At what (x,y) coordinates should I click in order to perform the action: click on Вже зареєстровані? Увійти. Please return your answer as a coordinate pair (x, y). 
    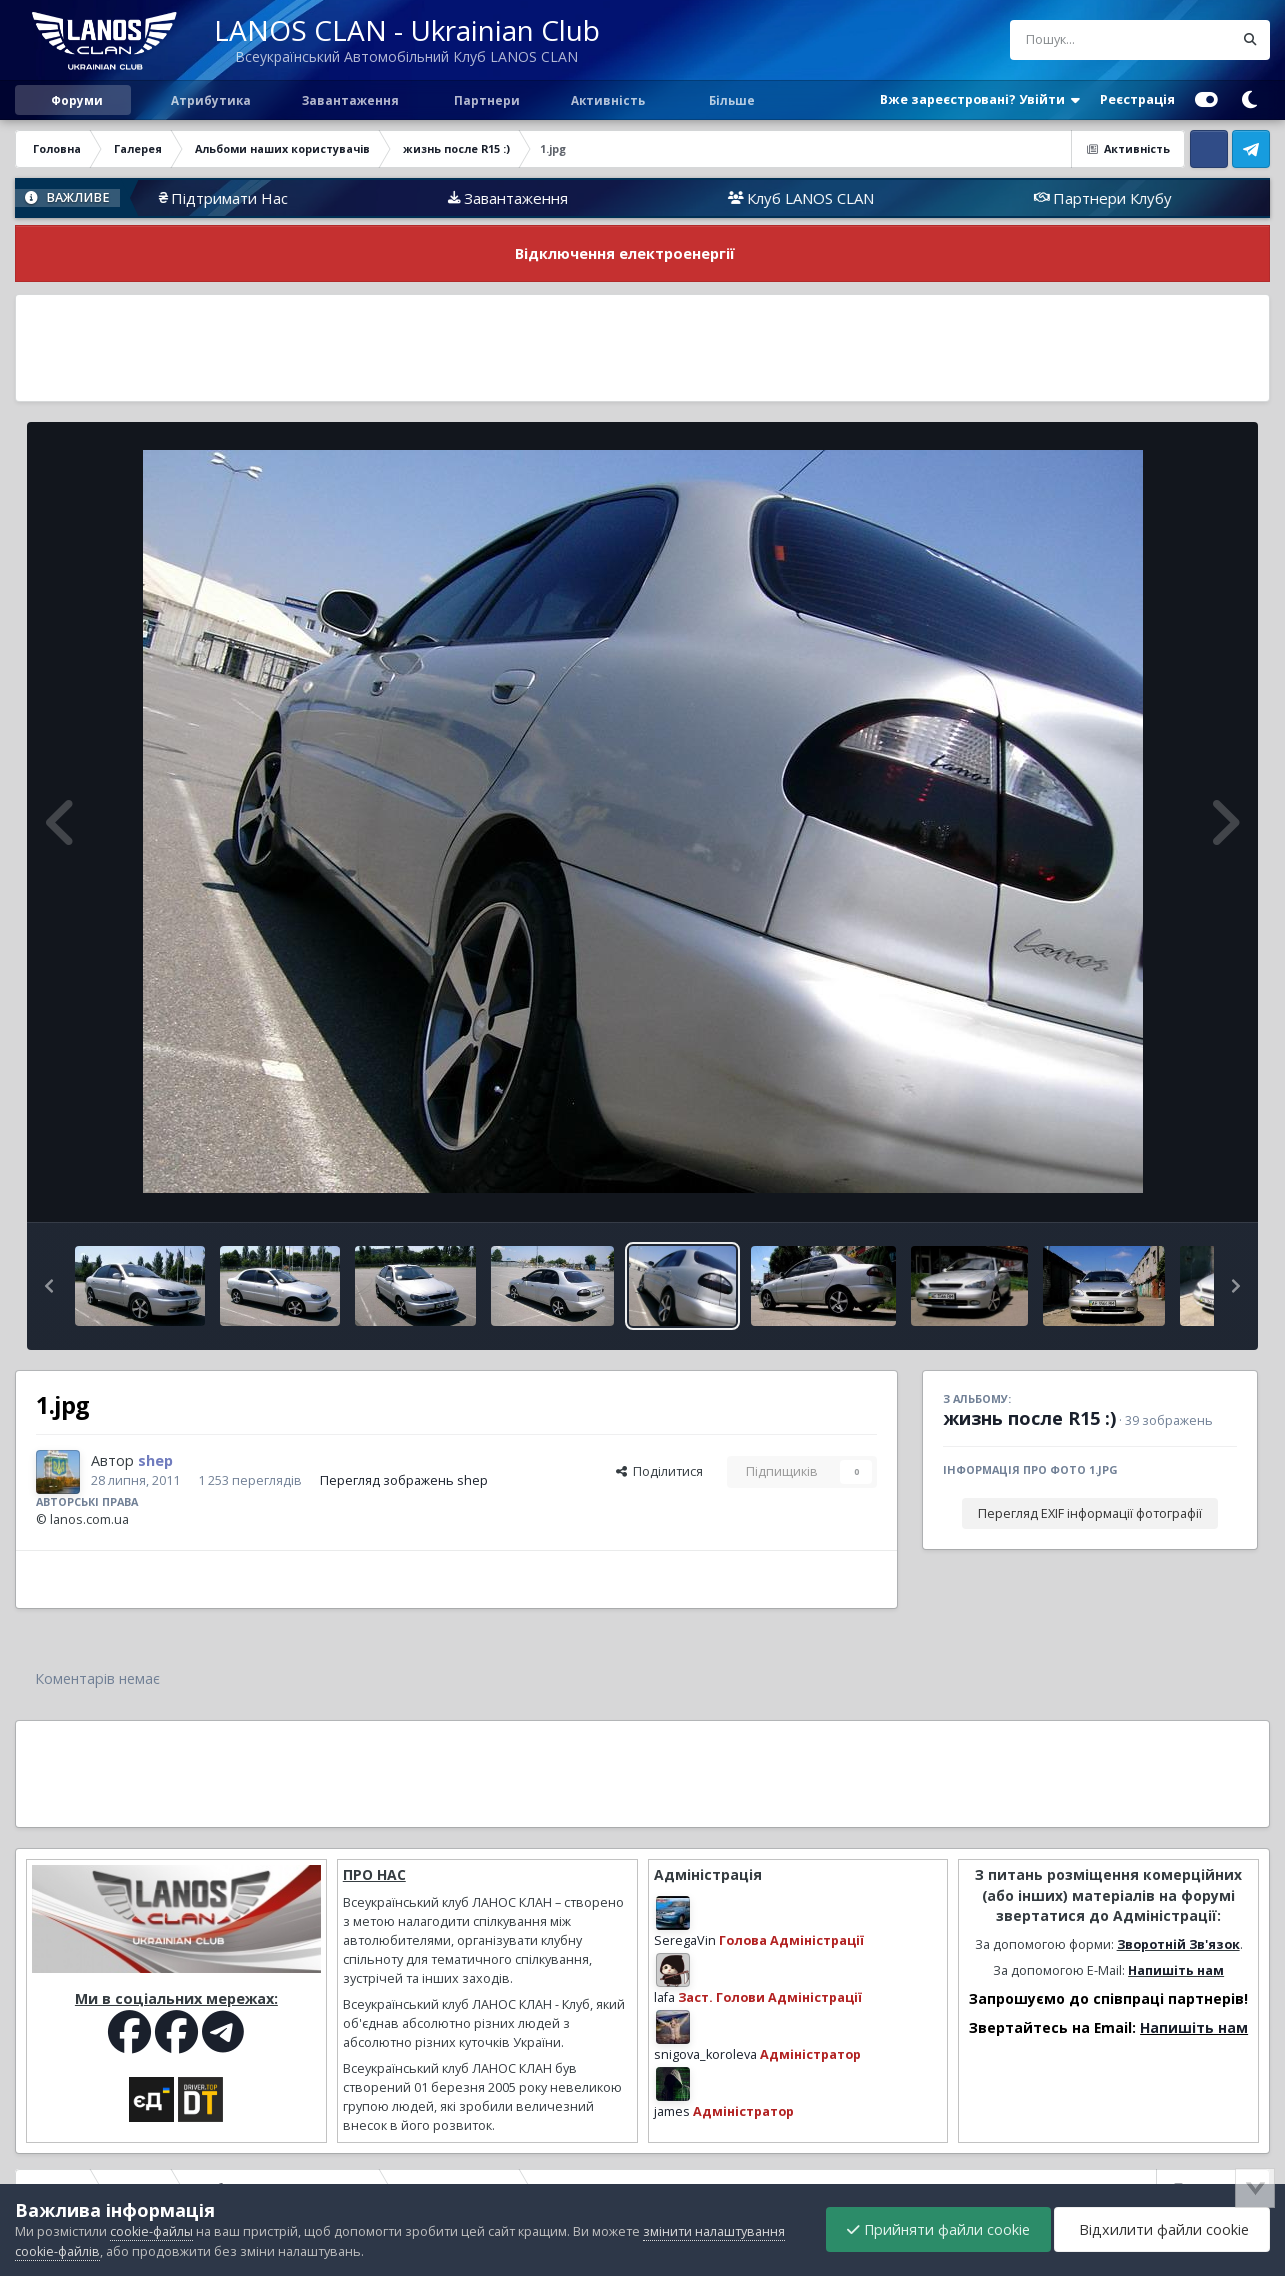
    Looking at the image, I should click on (980, 100).